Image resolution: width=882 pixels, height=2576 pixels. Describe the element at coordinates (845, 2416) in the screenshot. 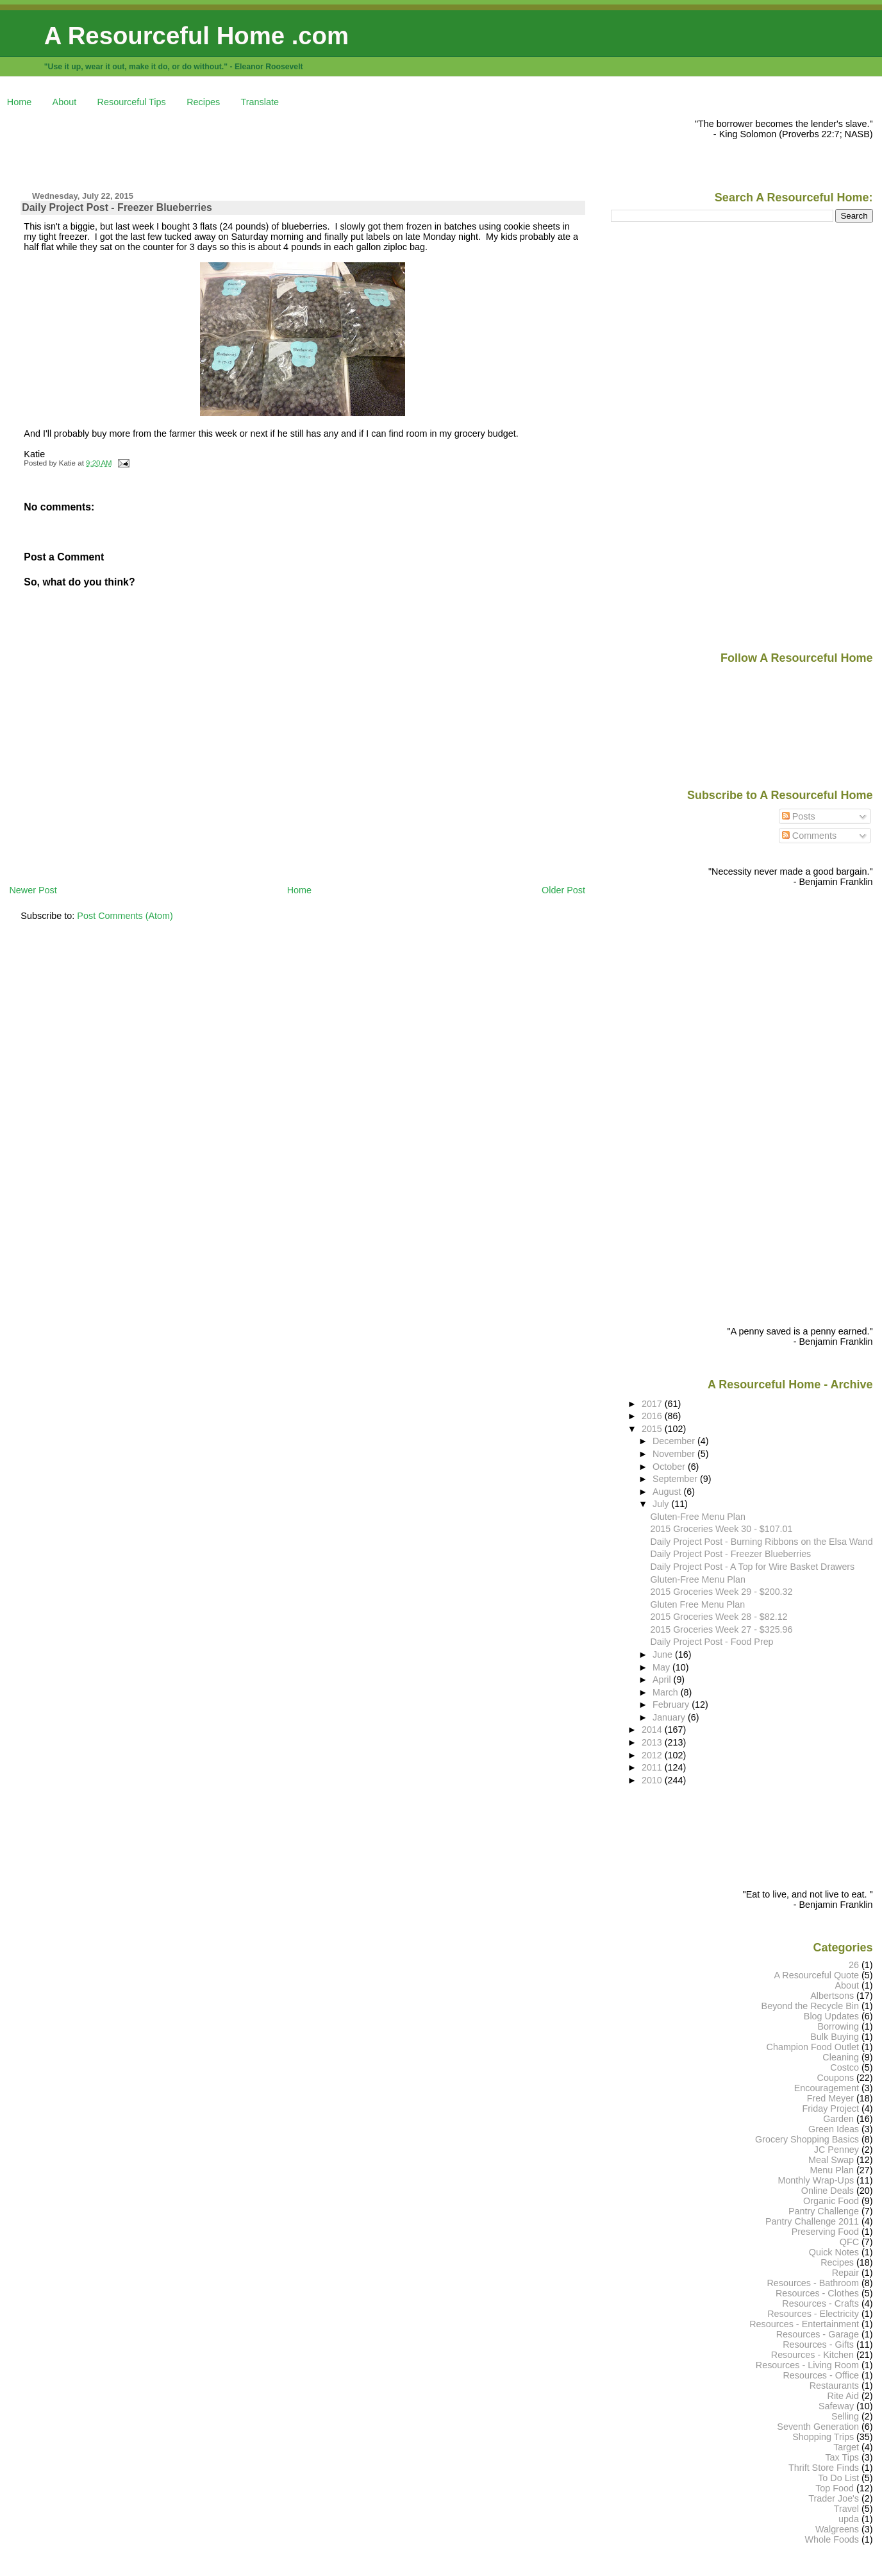

I see `Selling` at that location.